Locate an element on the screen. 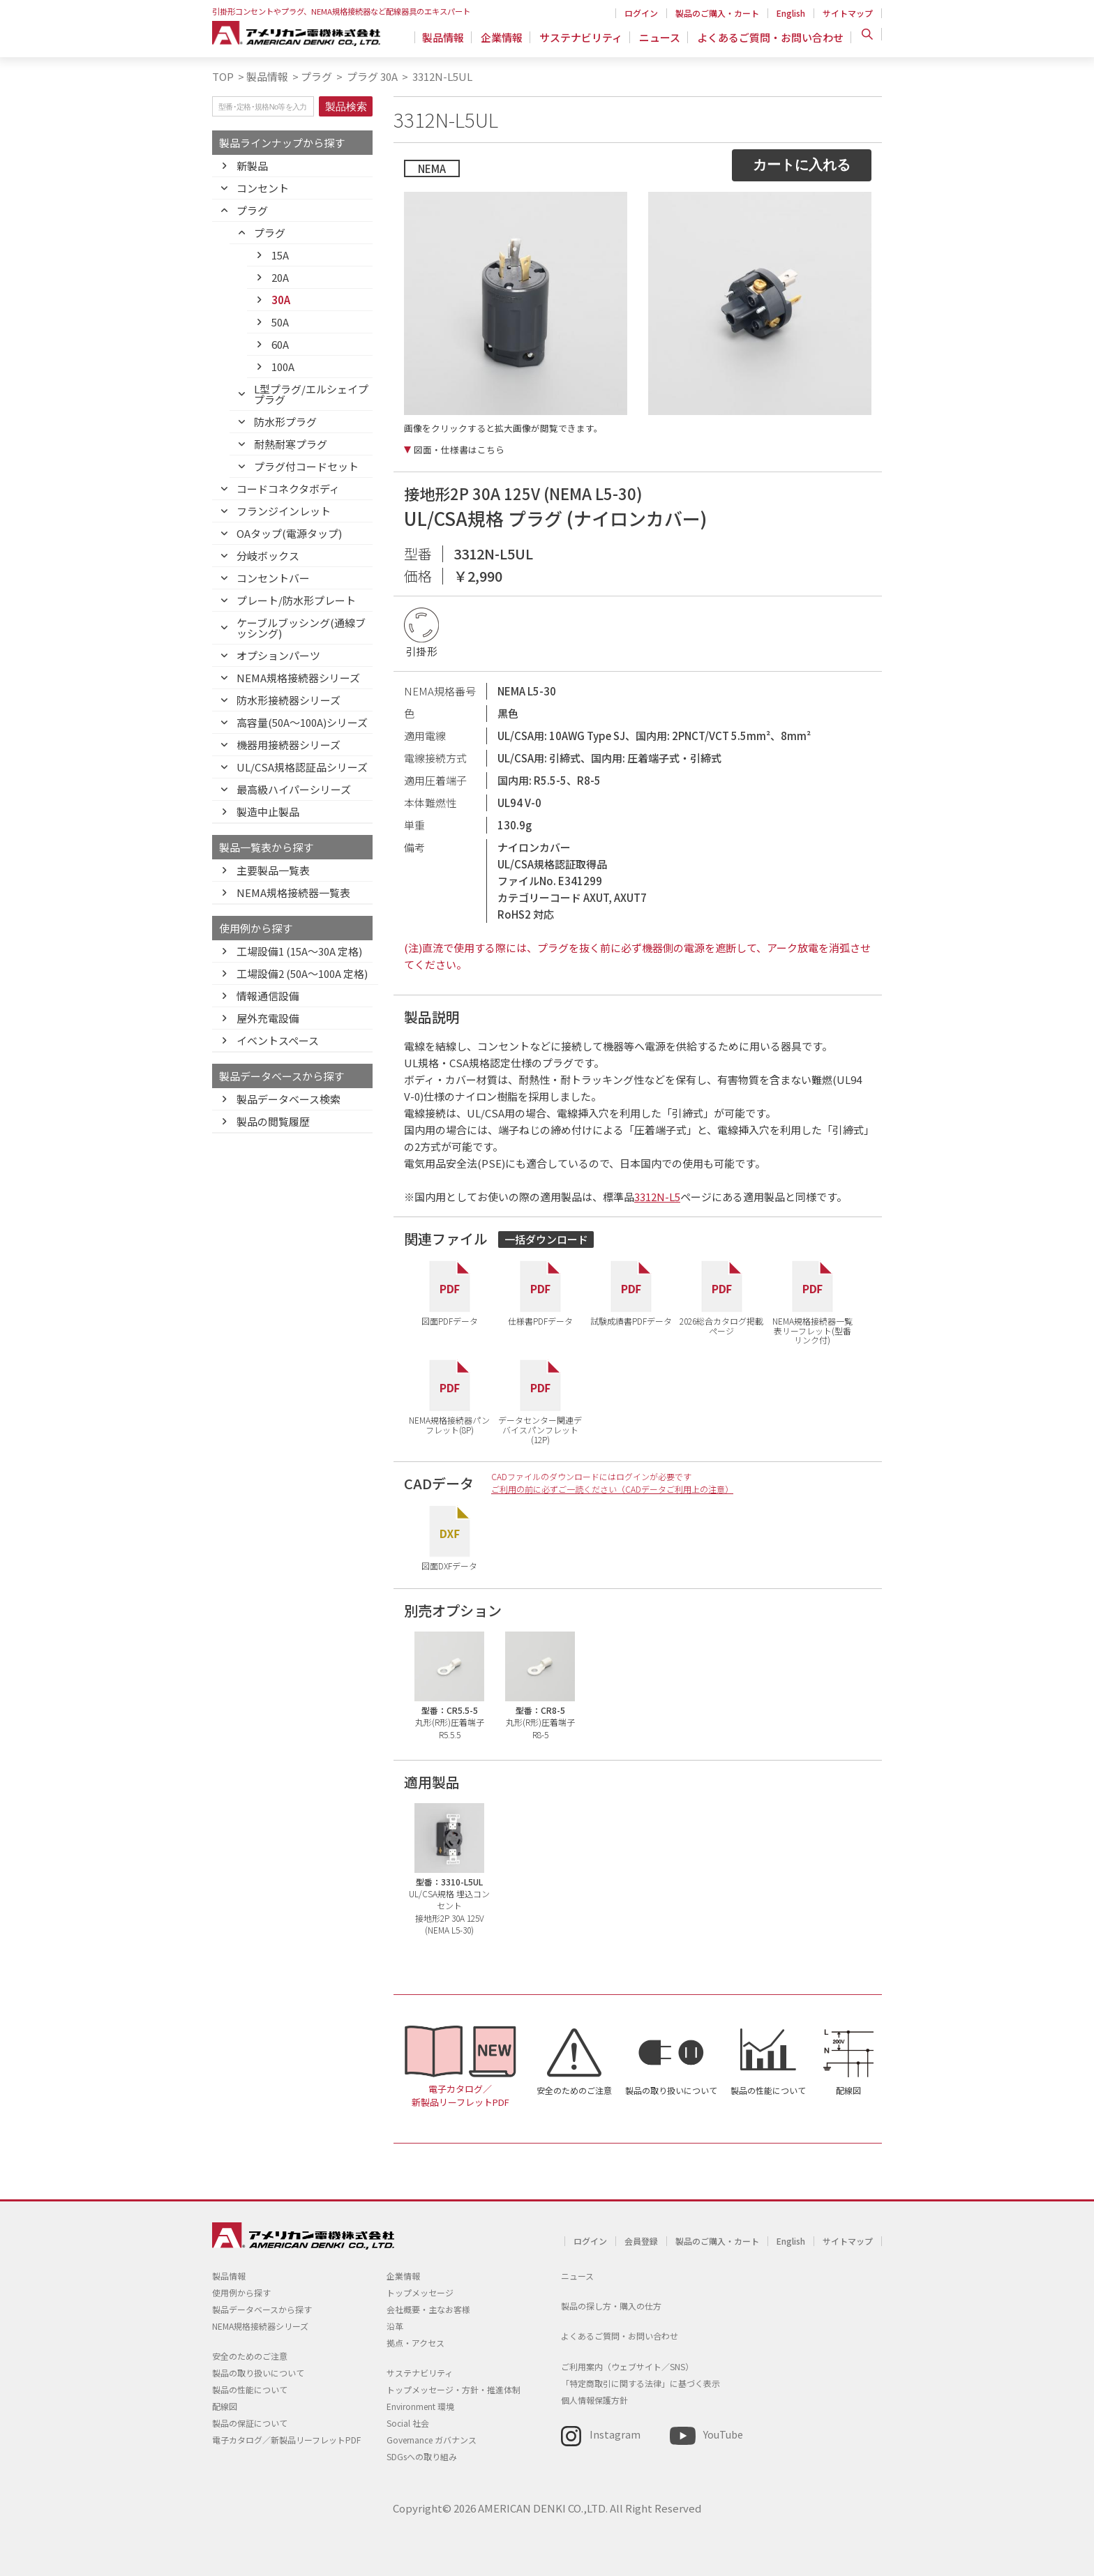 The image size is (1094, 2576). NEMA規格接続器パンフレット(8P) is located at coordinates (449, 1424).